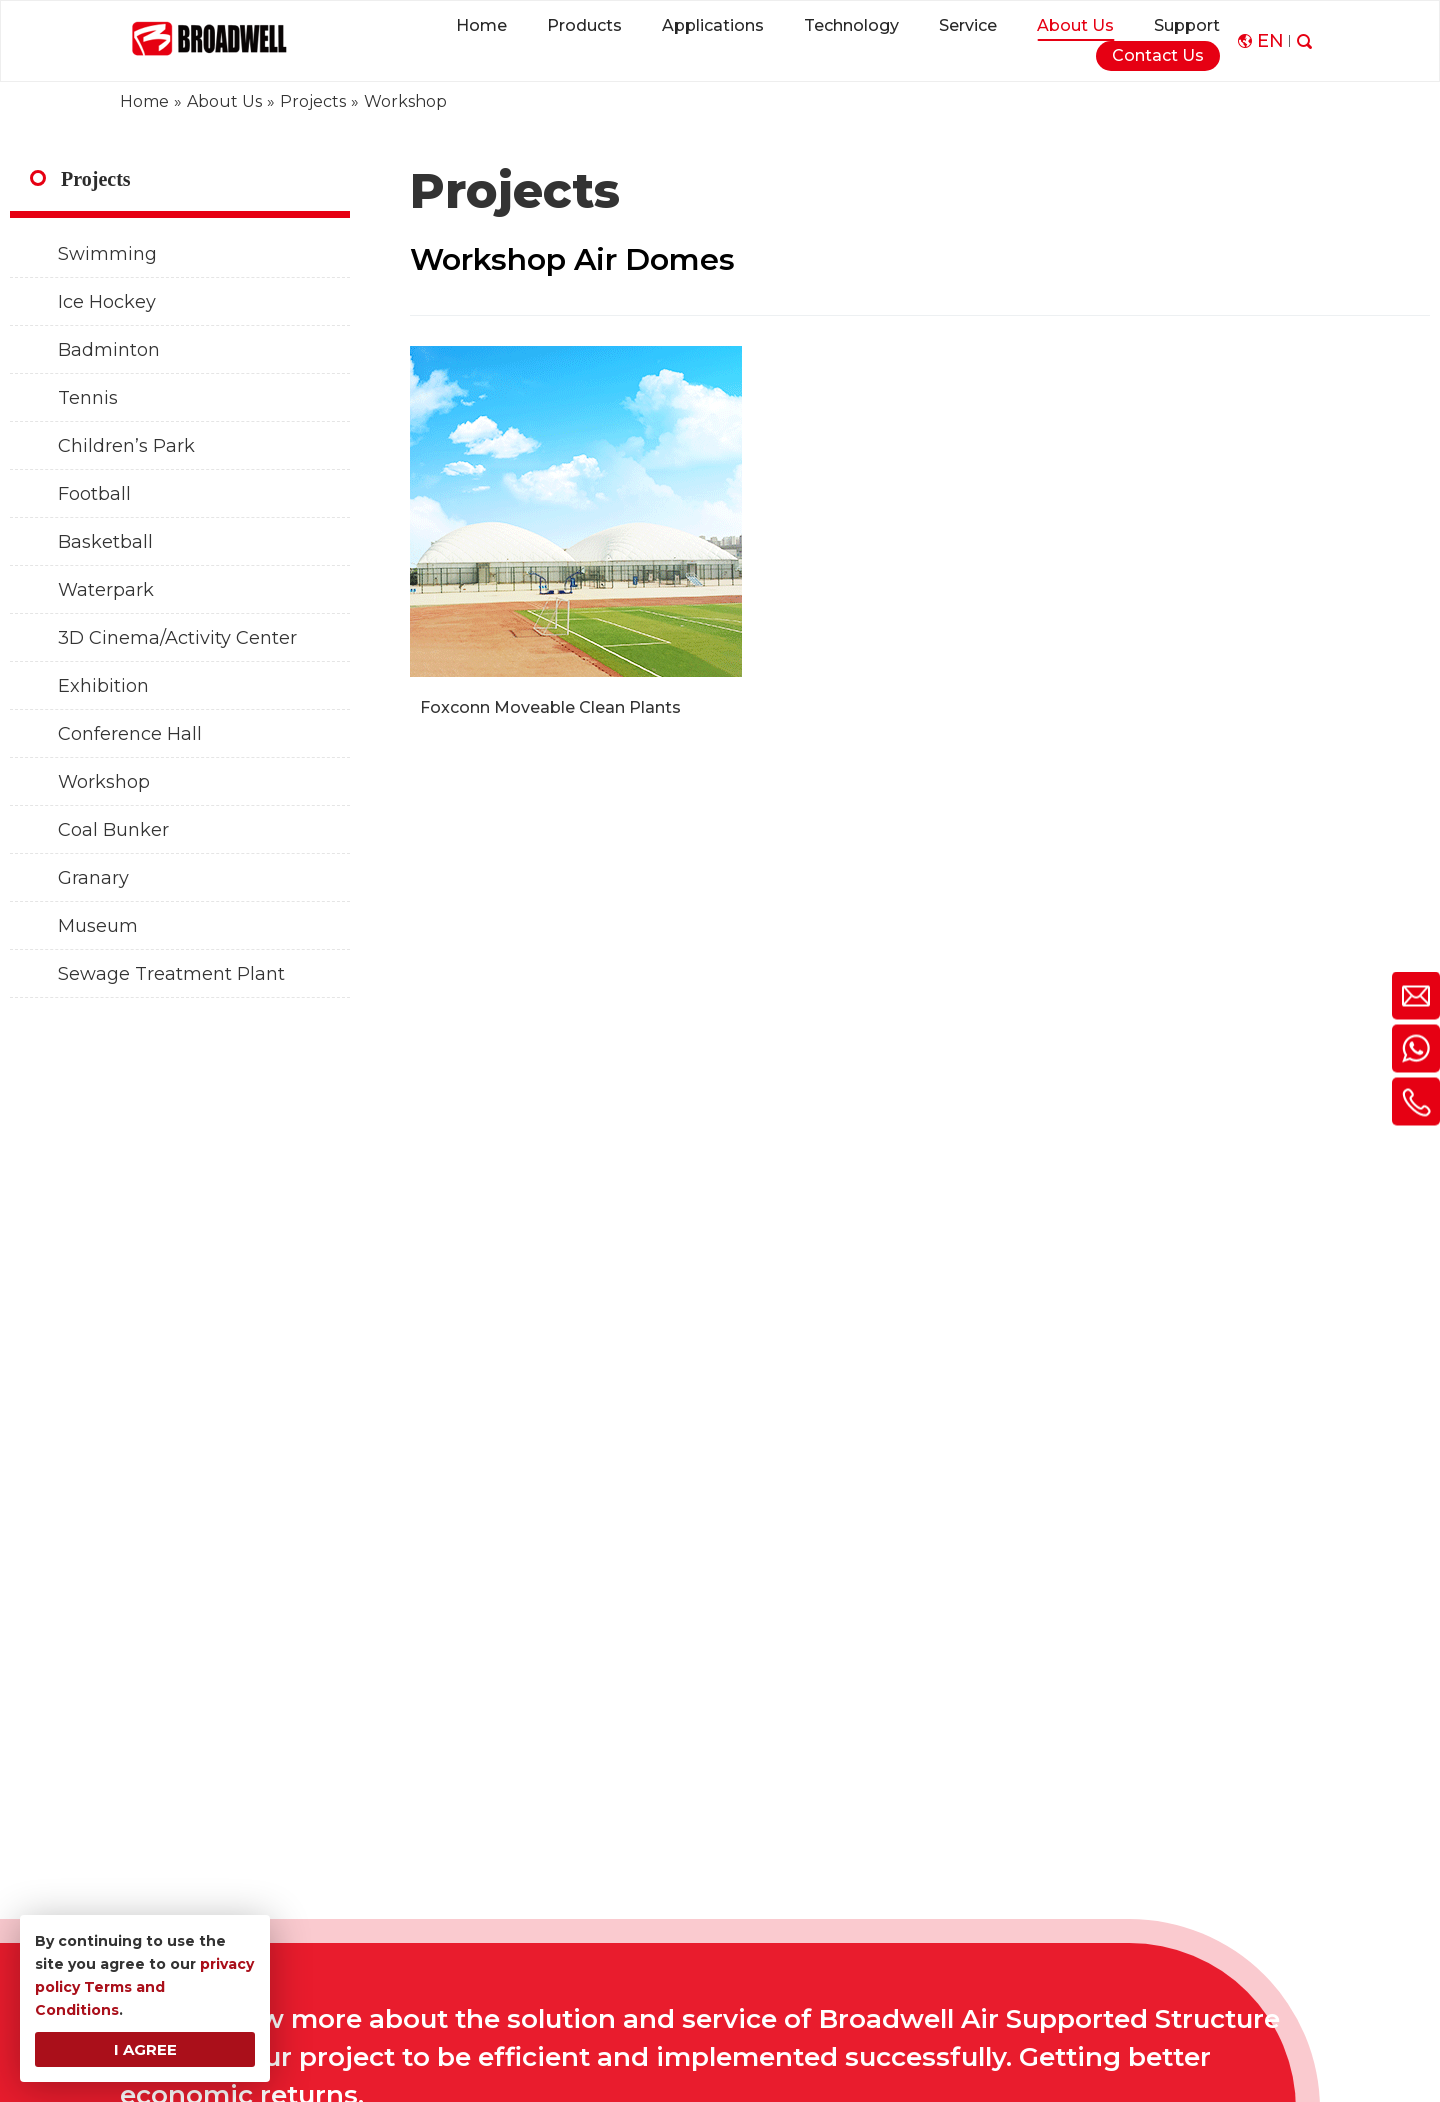 This screenshot has height=2102, width=1440. What do you see at coordinates (177, 638) in the screenshot?
I see `3D Cinema/Activity Center` at bounding box center [177, 638].